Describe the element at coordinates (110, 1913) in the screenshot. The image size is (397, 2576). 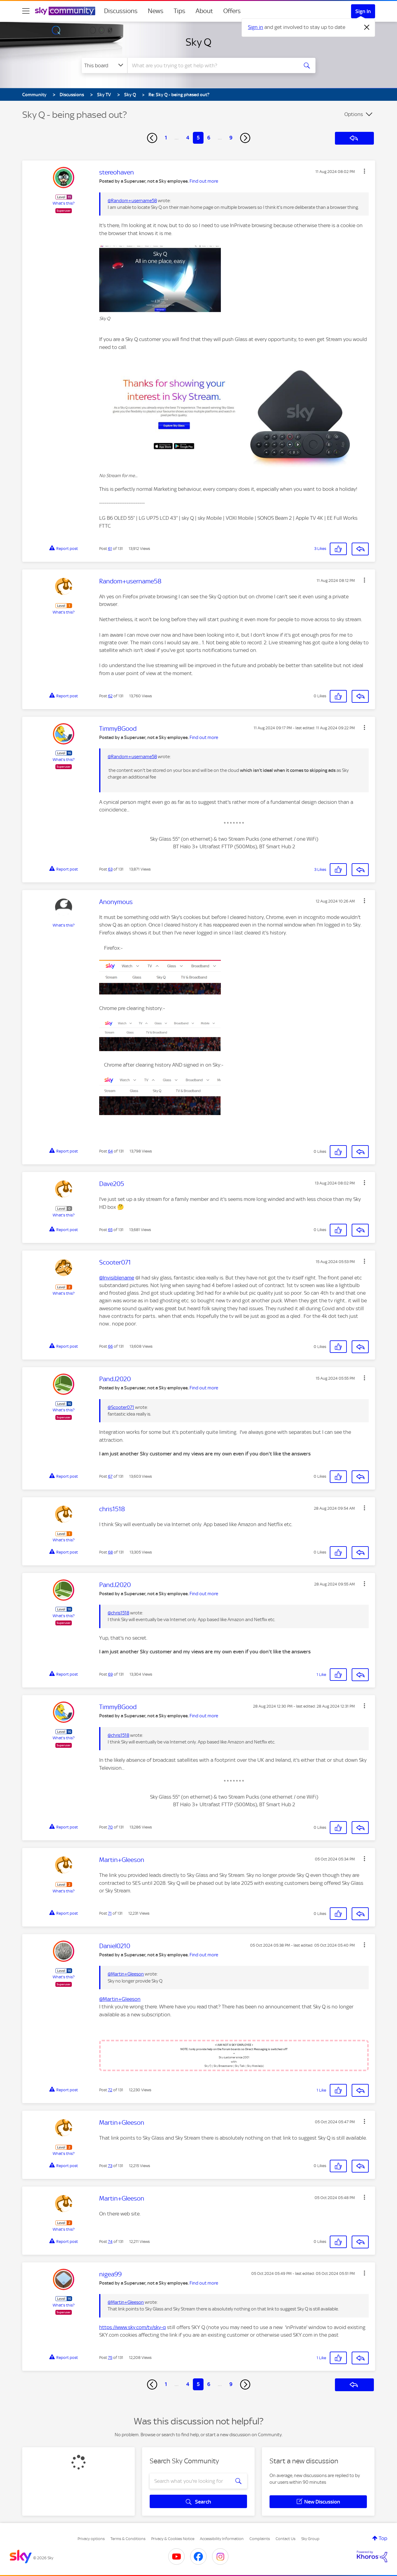
I see `71 [Post 71 of 131]` at that location.